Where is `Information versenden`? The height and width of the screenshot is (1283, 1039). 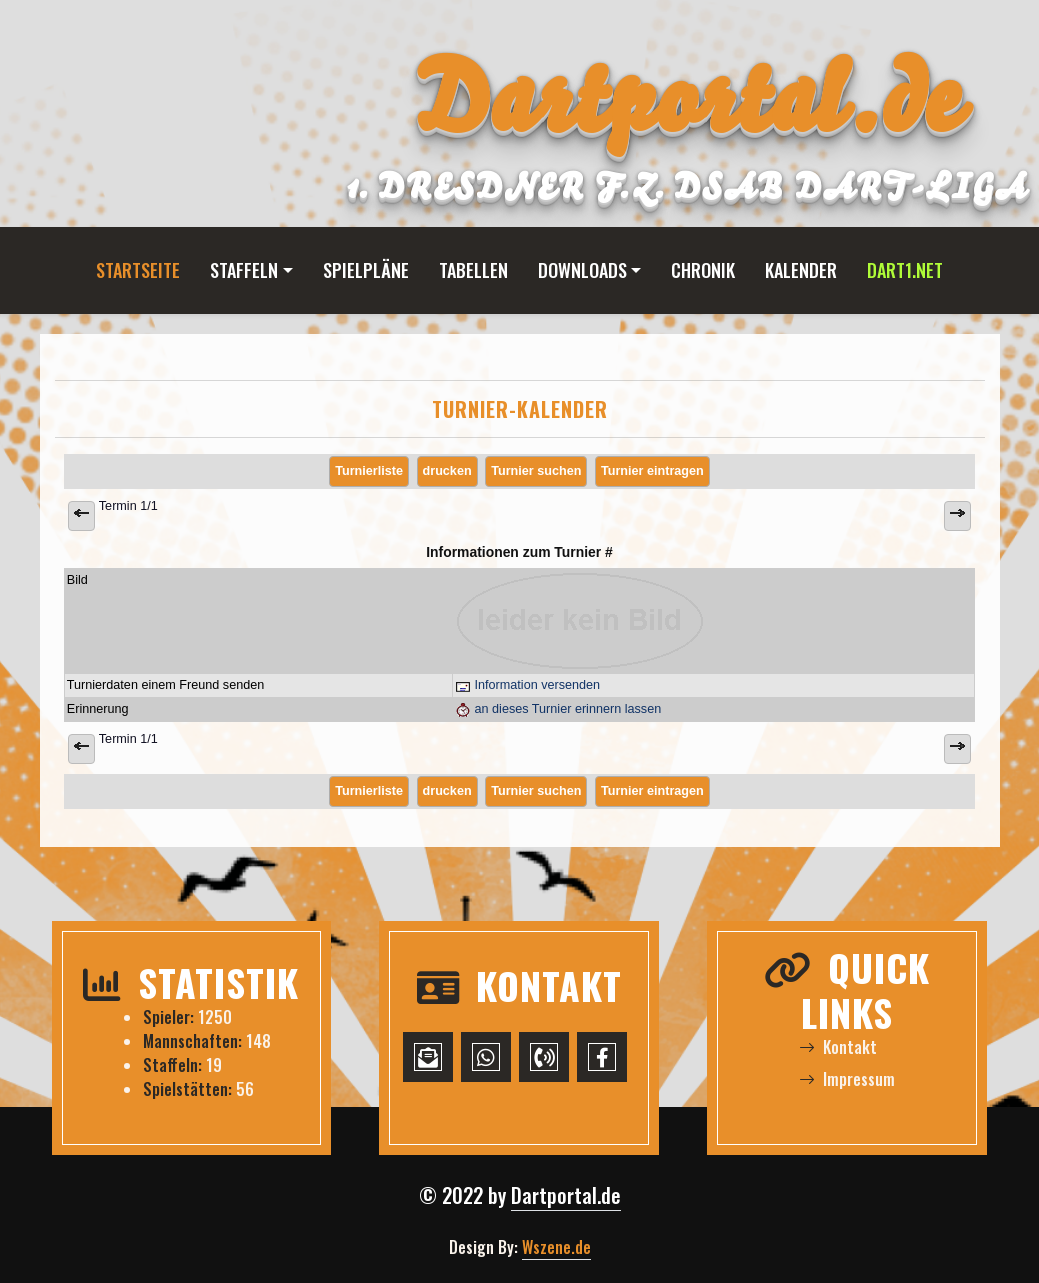 Information versenden is located at coordinates (527, 685).